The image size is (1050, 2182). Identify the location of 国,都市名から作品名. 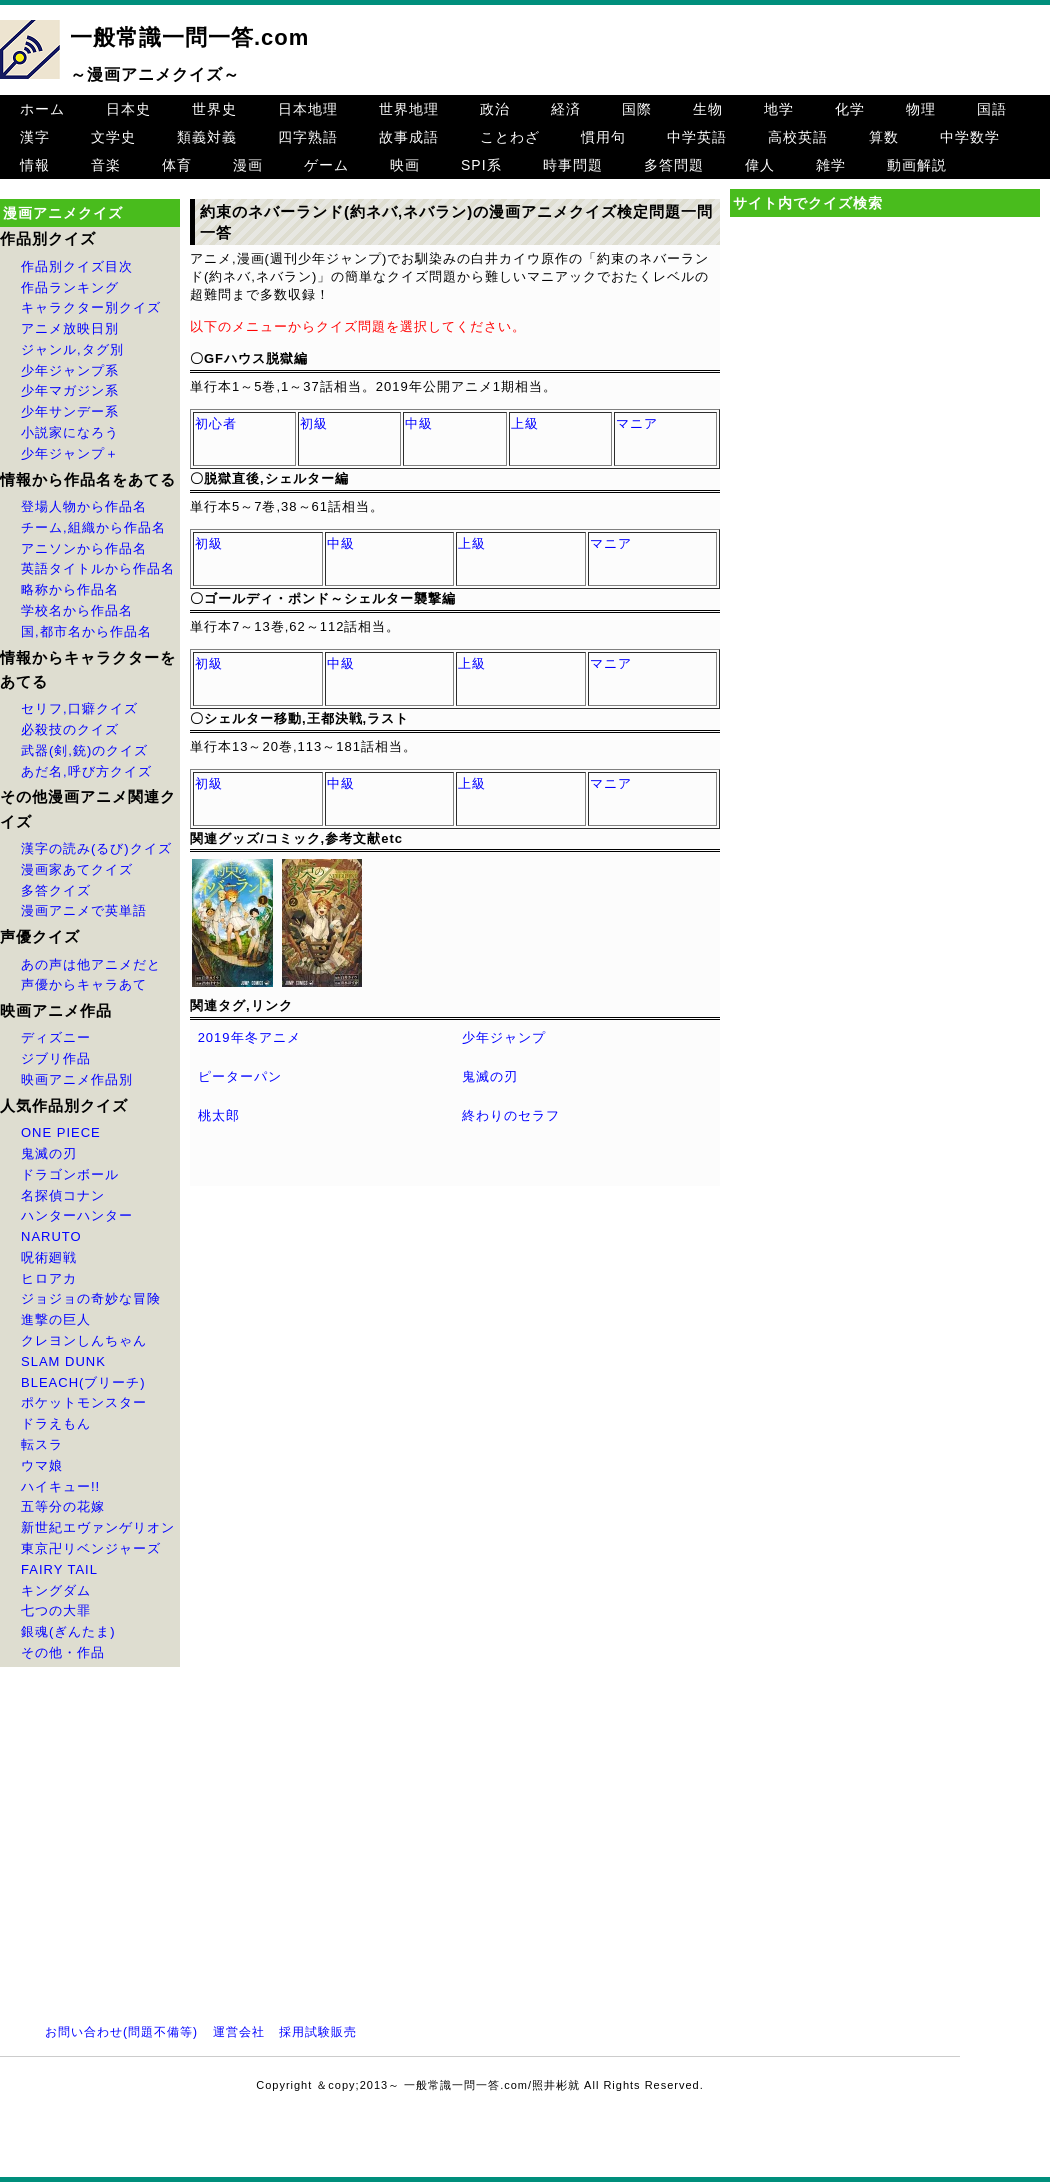
(86, 631).